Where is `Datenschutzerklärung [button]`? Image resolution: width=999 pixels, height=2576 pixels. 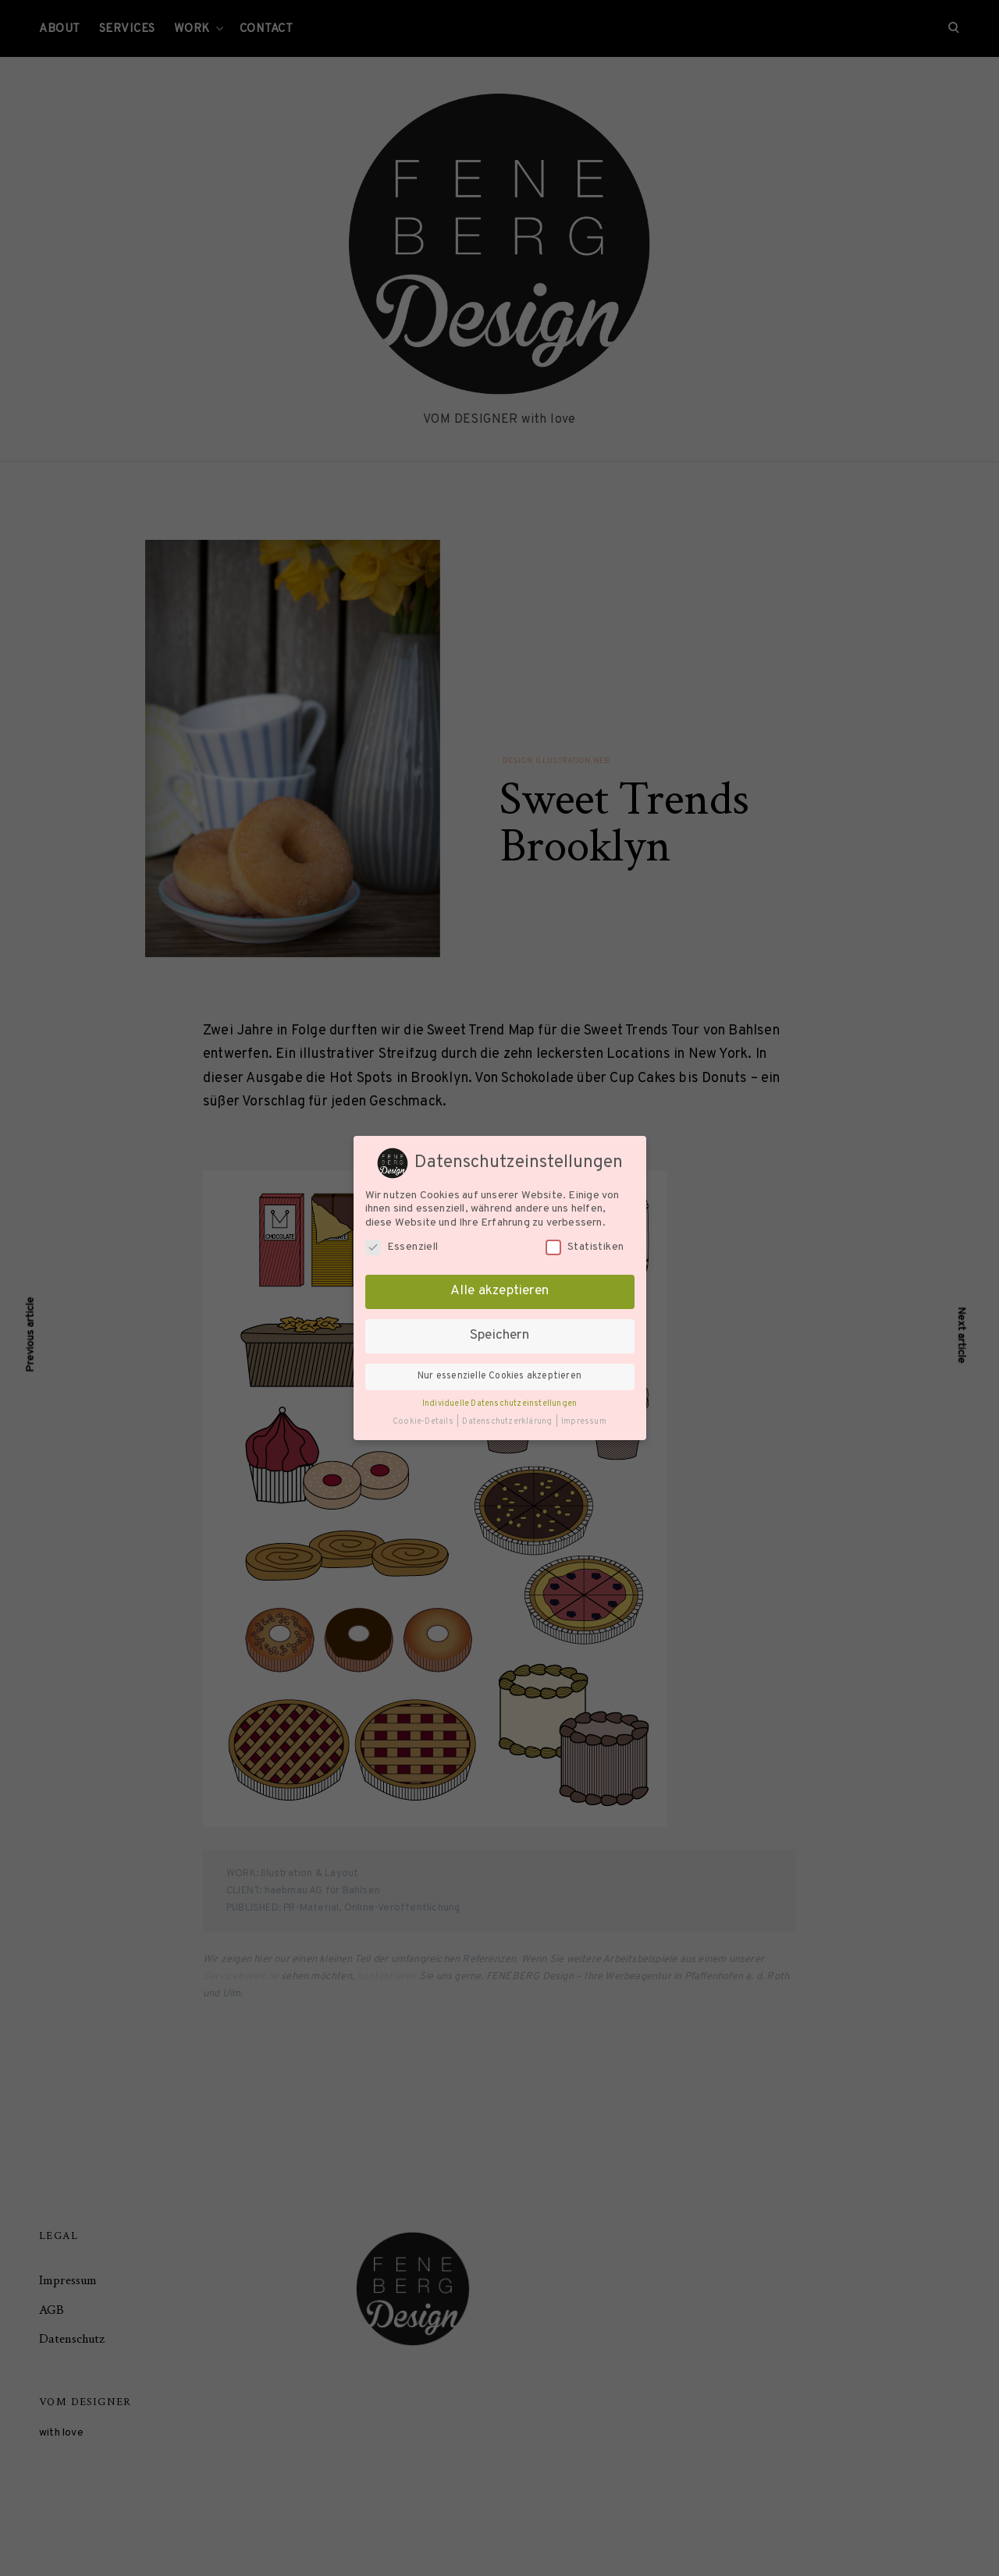 Datenschutzerklärung [button] is located at coordinates (507, 1422).